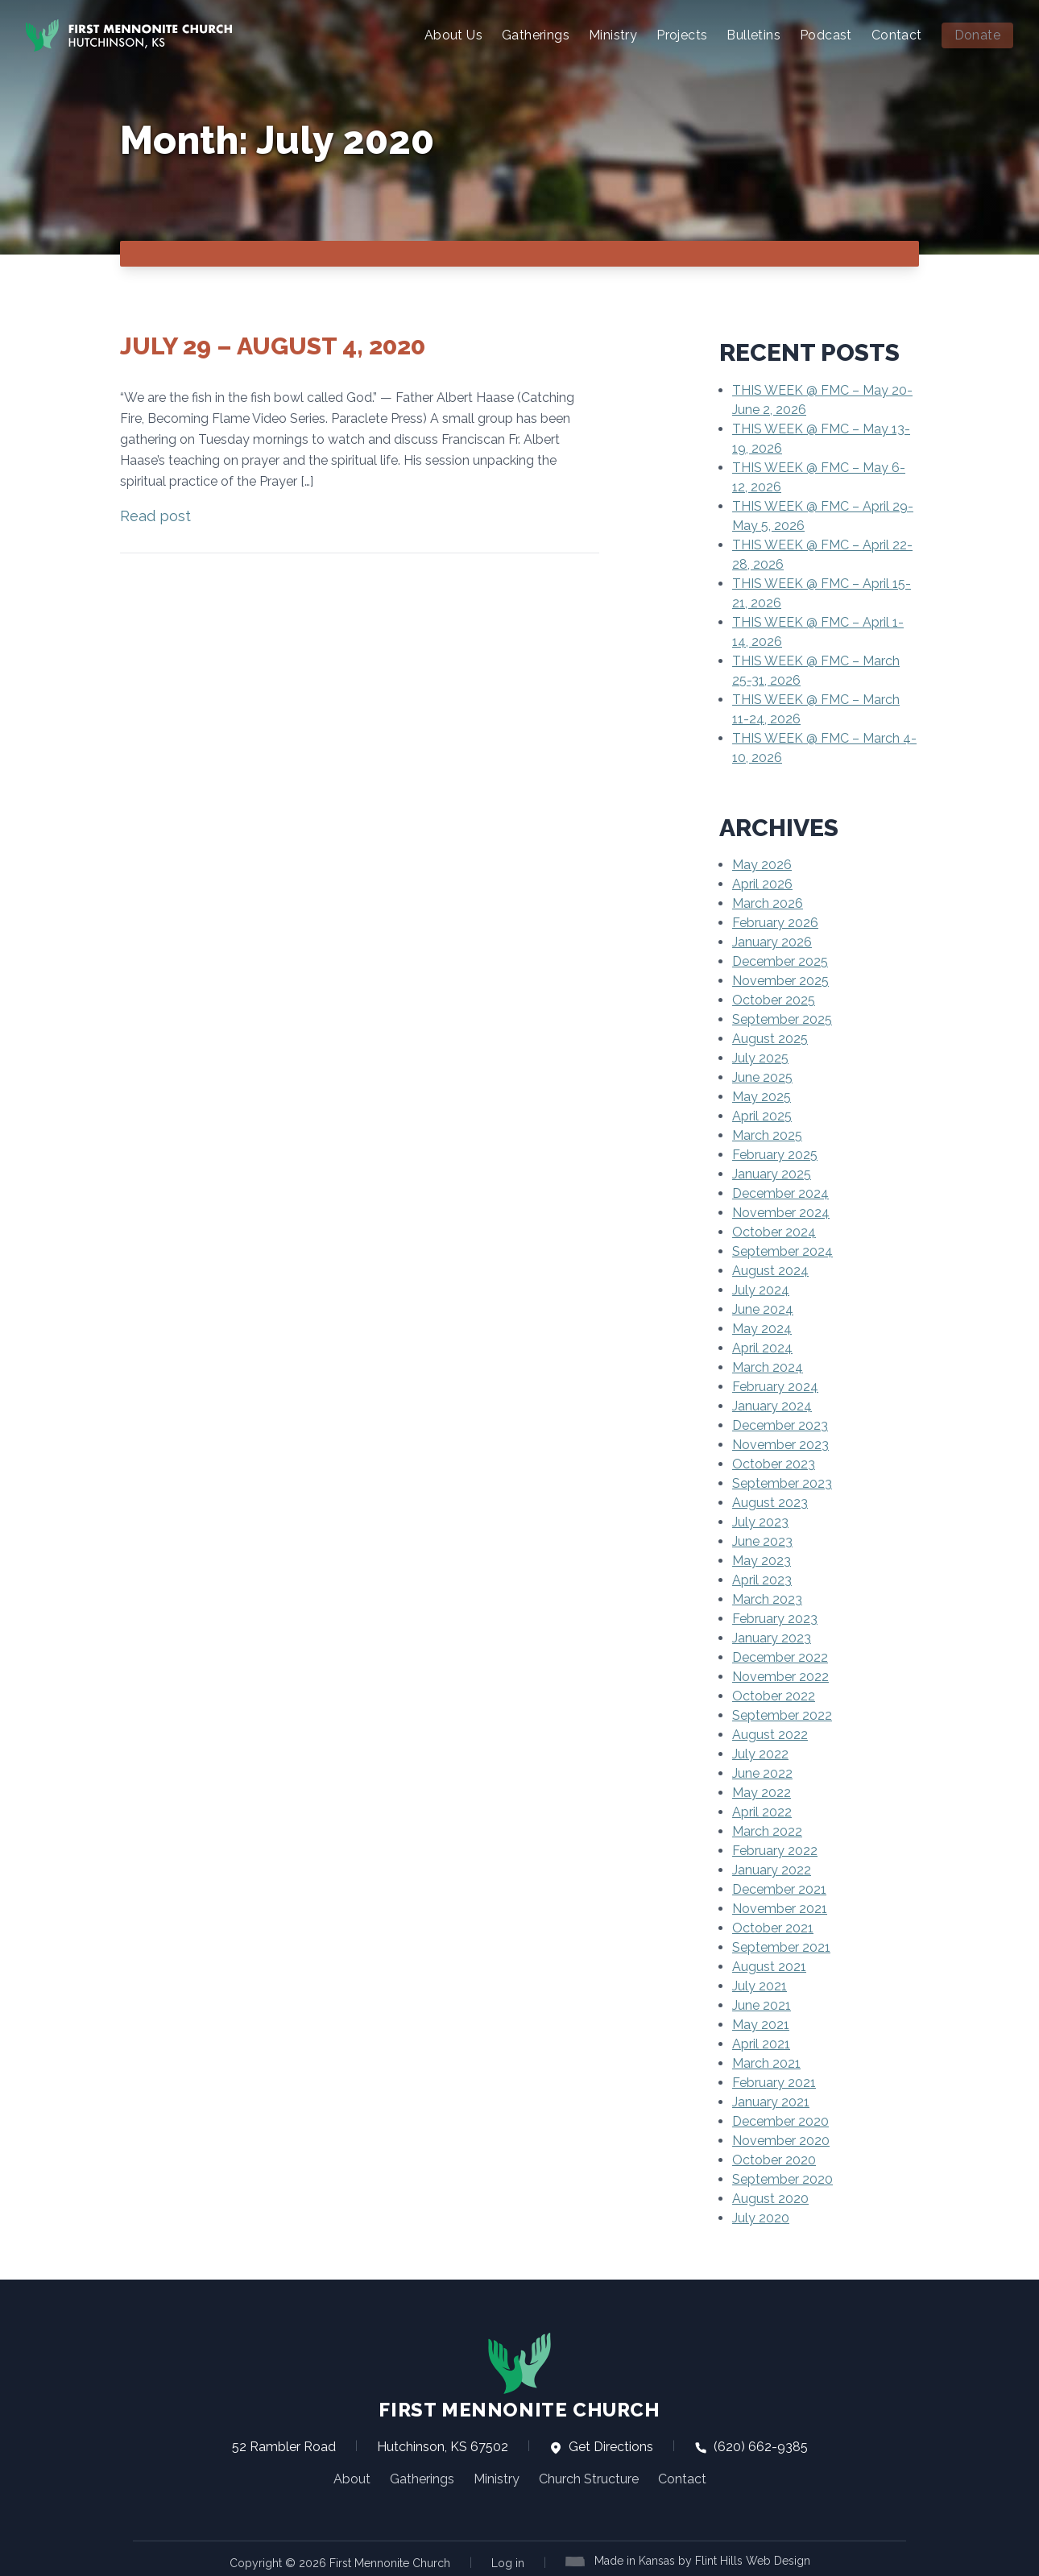 This screenshot has height=2576, width=1039. I want to click on Podcast, so click(826, 35).